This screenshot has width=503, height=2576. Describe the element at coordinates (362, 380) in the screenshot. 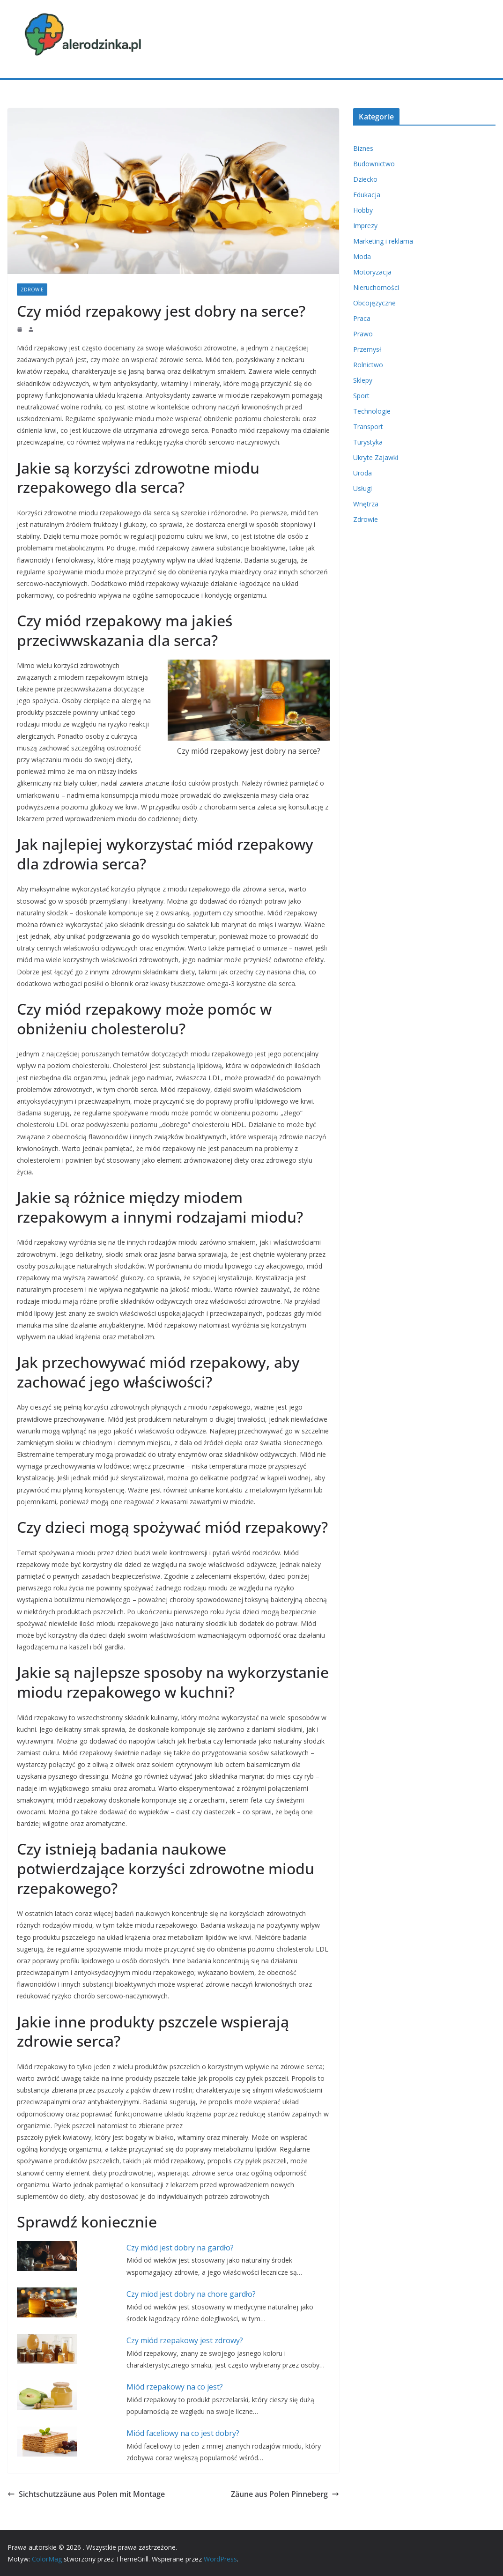

I see `Sklepy` at that location.